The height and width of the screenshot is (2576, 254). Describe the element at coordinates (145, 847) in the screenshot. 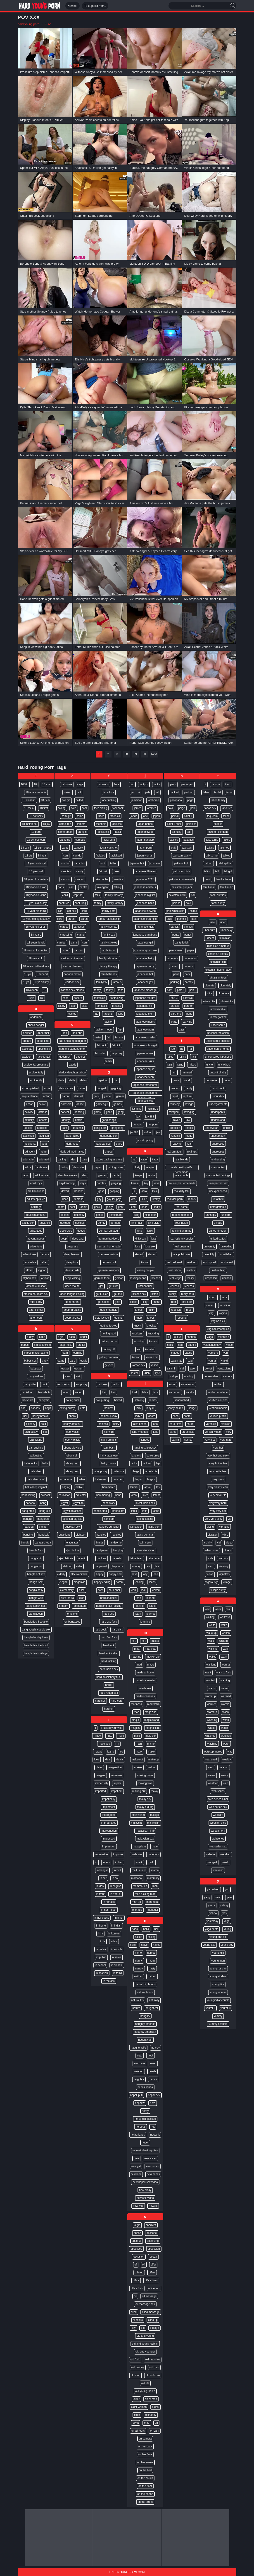

I see `japan porn` at that location.